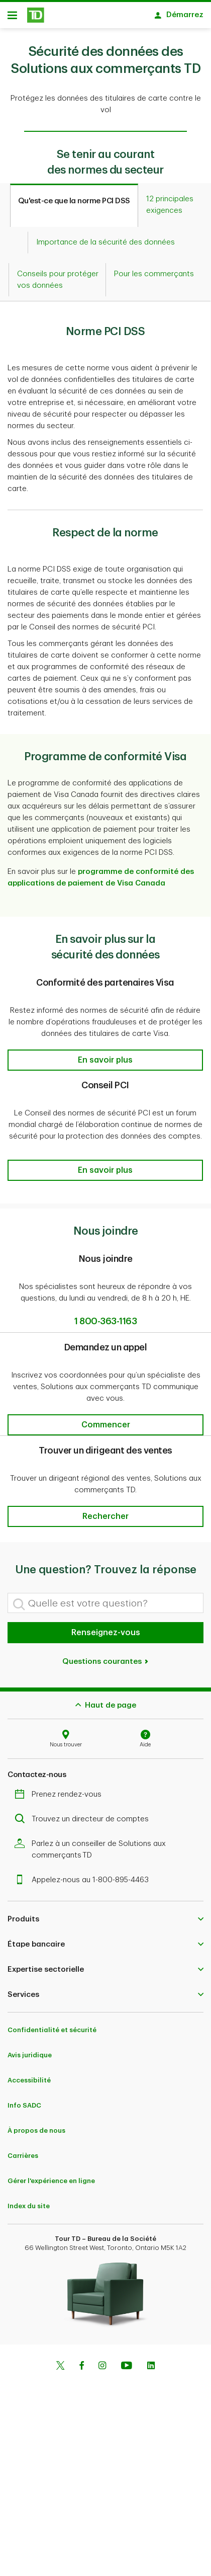 The height and width of the screenshot is (2576, 211). What do you see at coordinates (29, 2075) in the screenshot?
I see `Accessibilité` at bounding box center [29, 2075].